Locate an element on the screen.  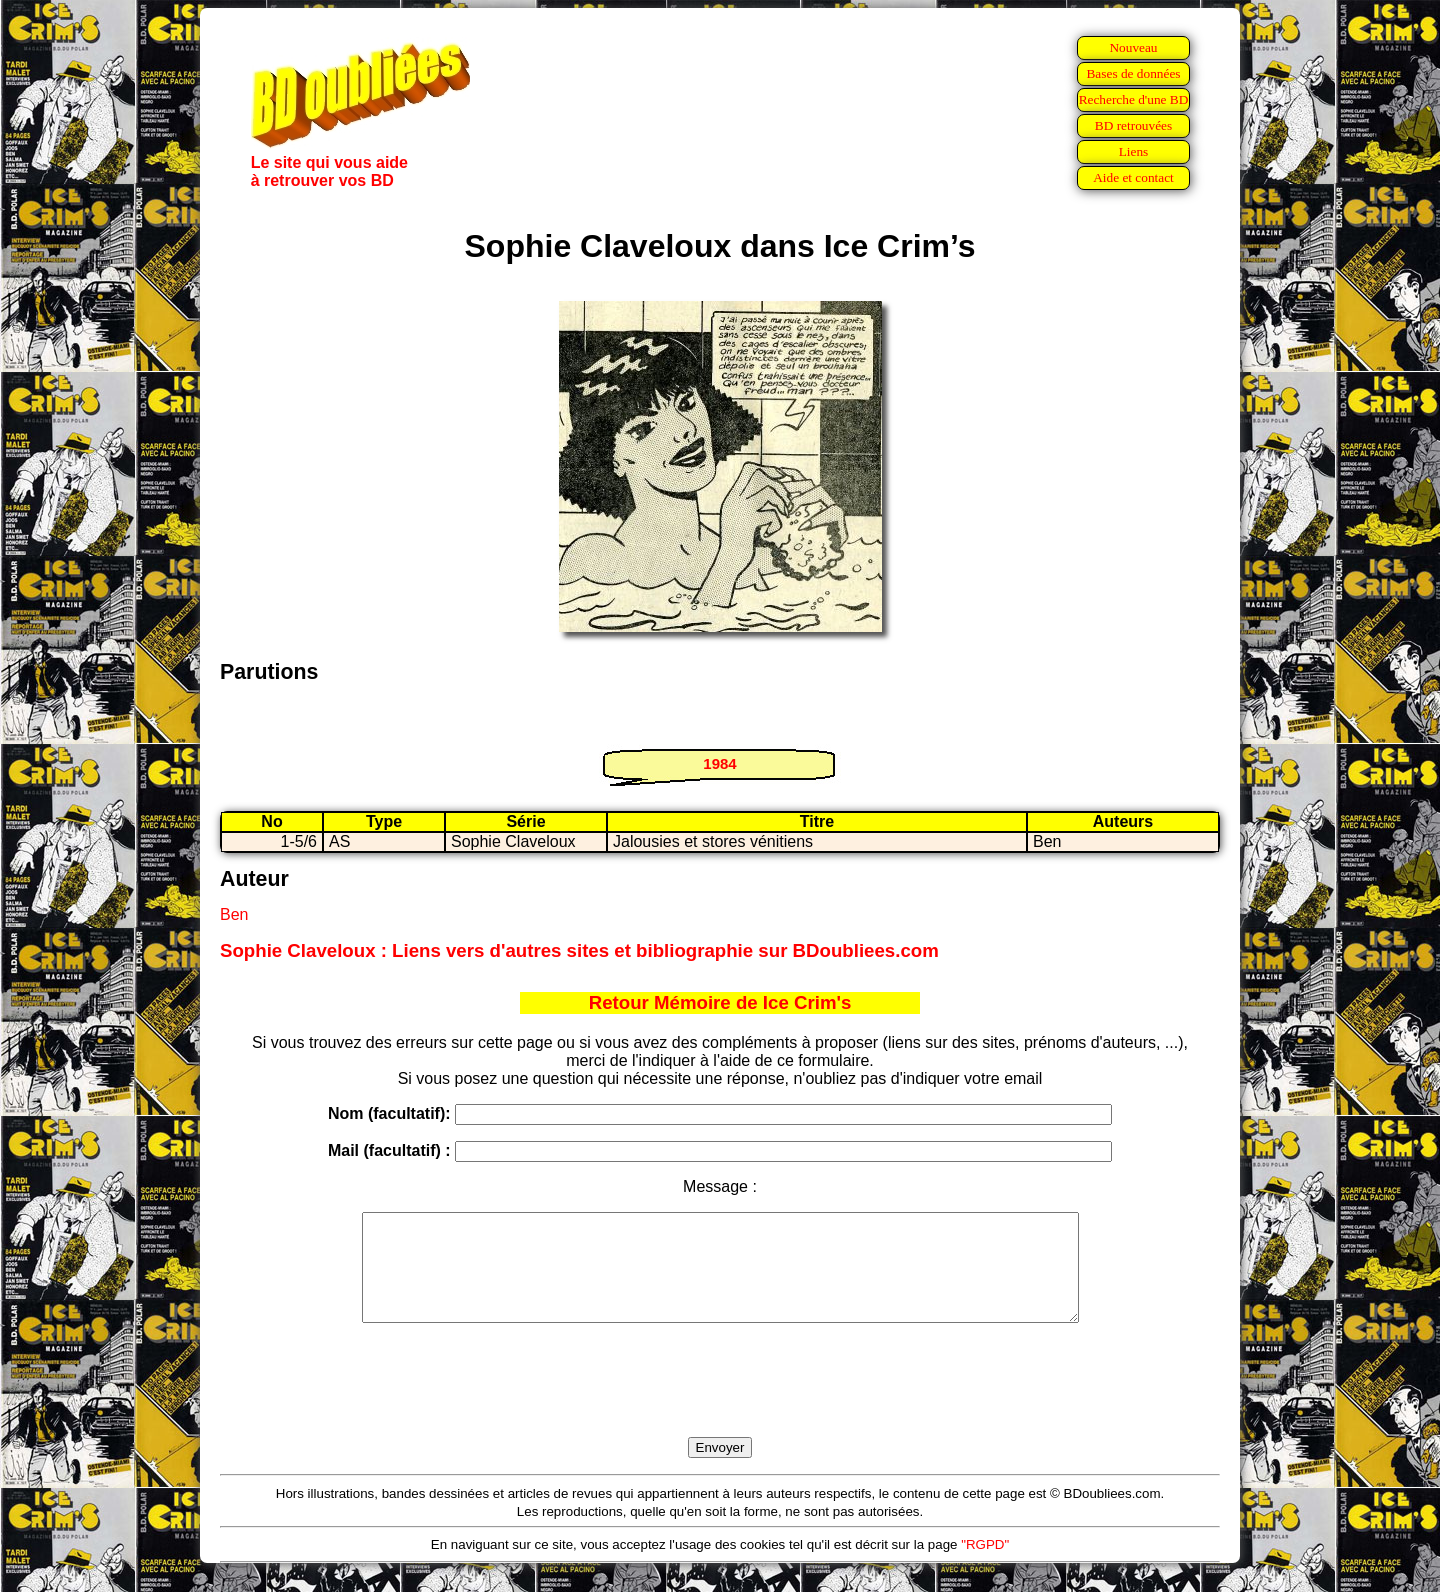
[presentation] is located at coordinates (720, 1403).